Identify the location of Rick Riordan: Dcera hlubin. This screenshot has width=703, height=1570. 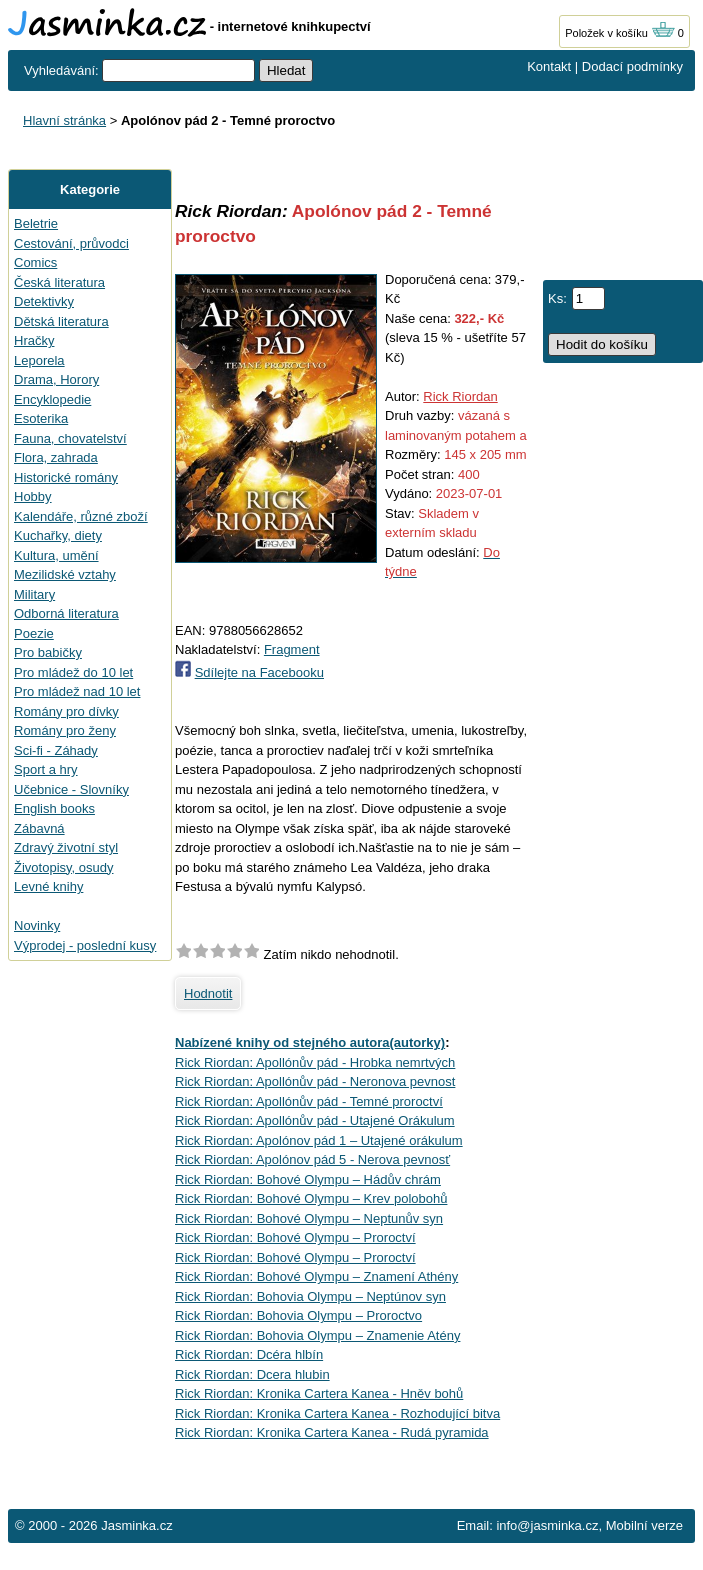
(252, 1374).